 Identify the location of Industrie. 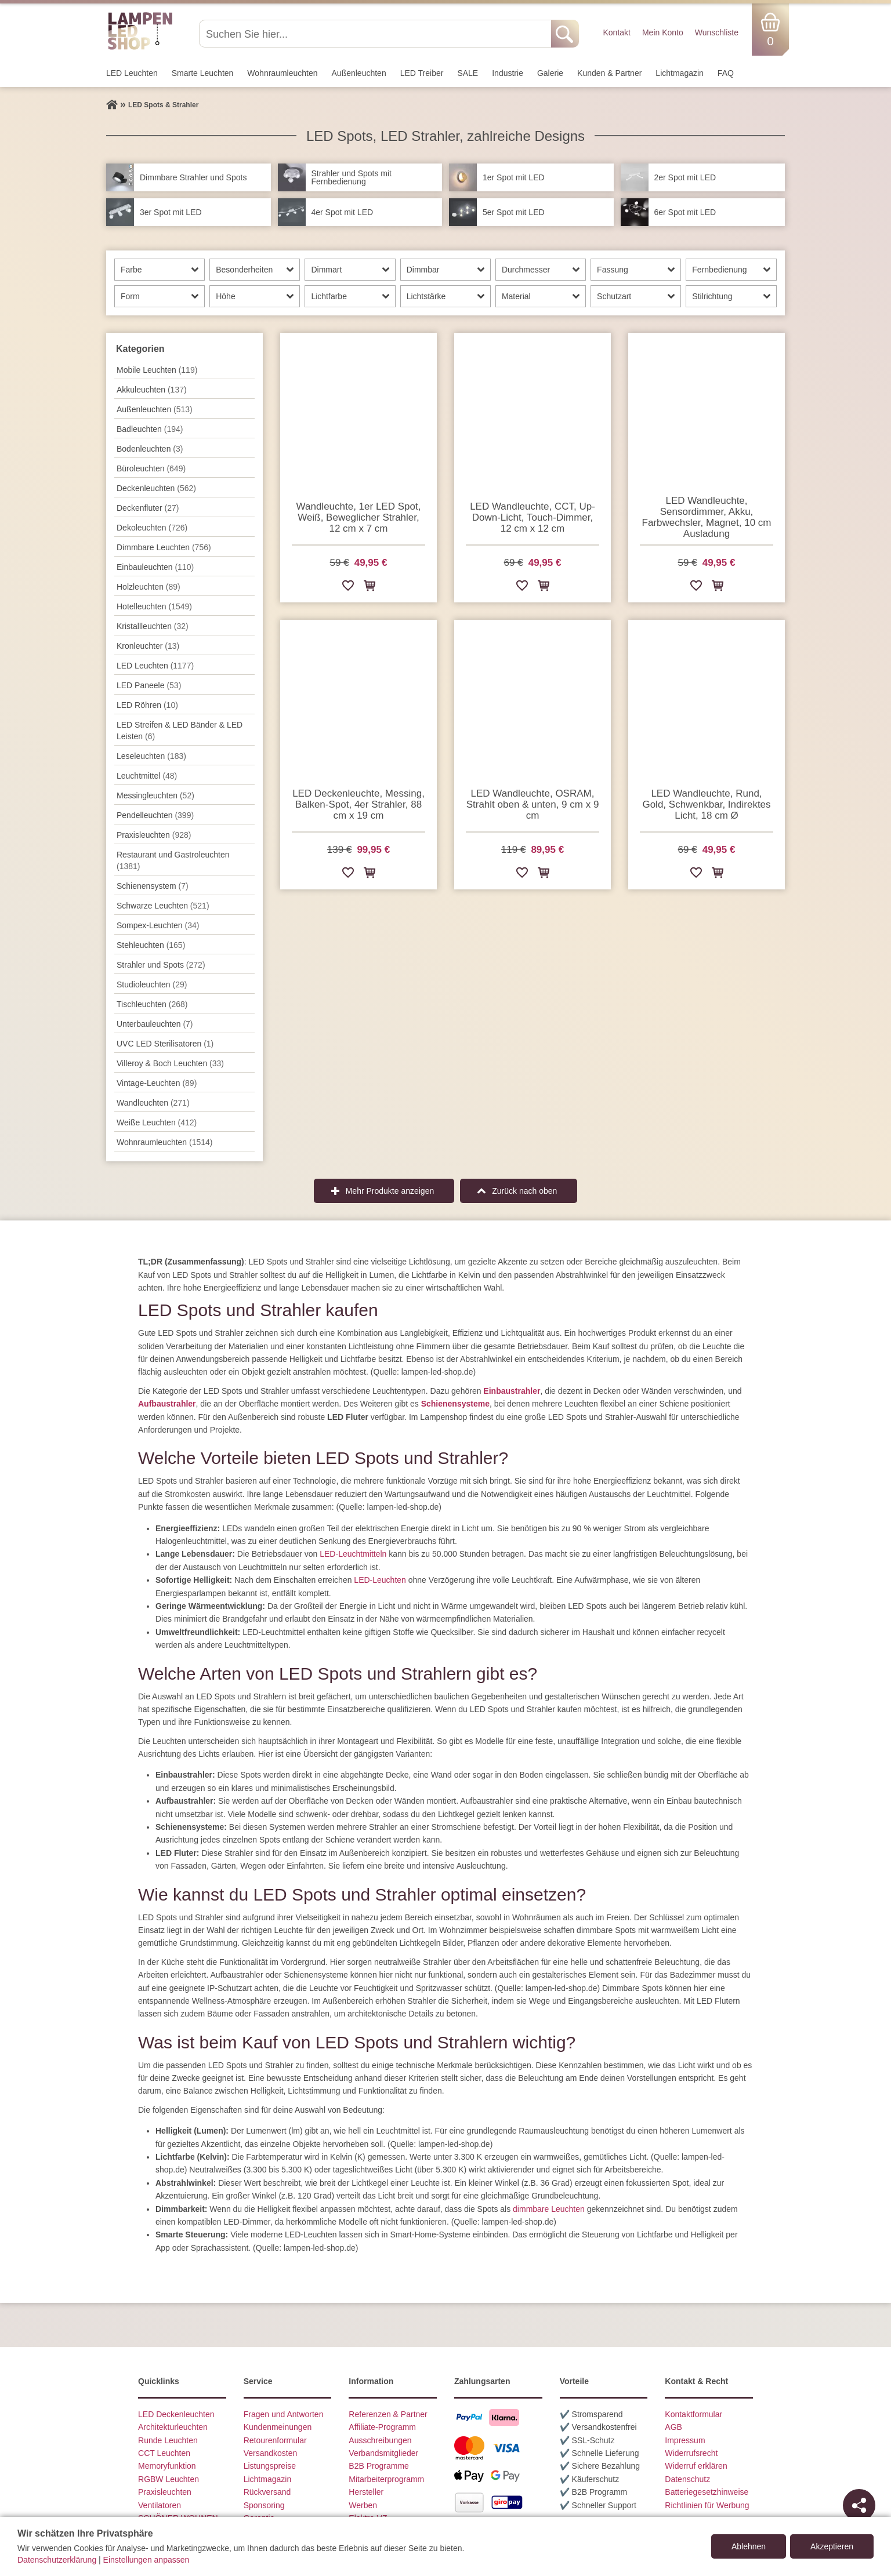
(507, 73).